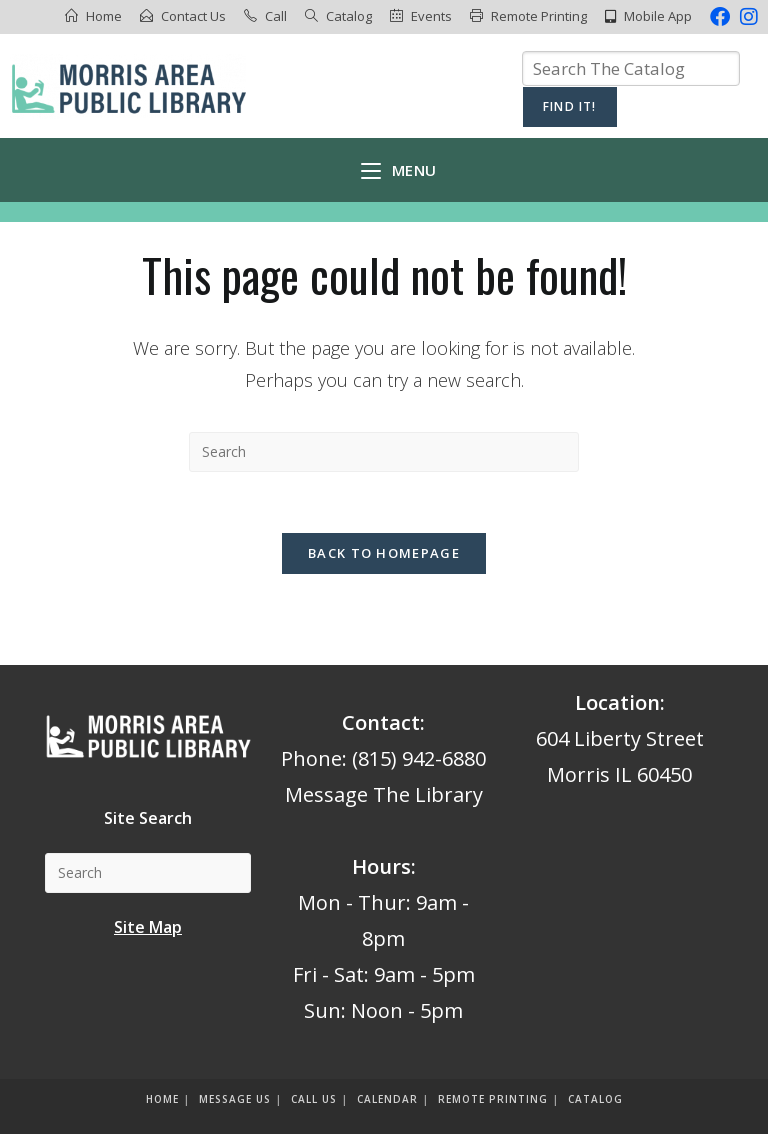  Describe the element at coordinates (431, 16) in the screenshot. I see `Events` at that location.